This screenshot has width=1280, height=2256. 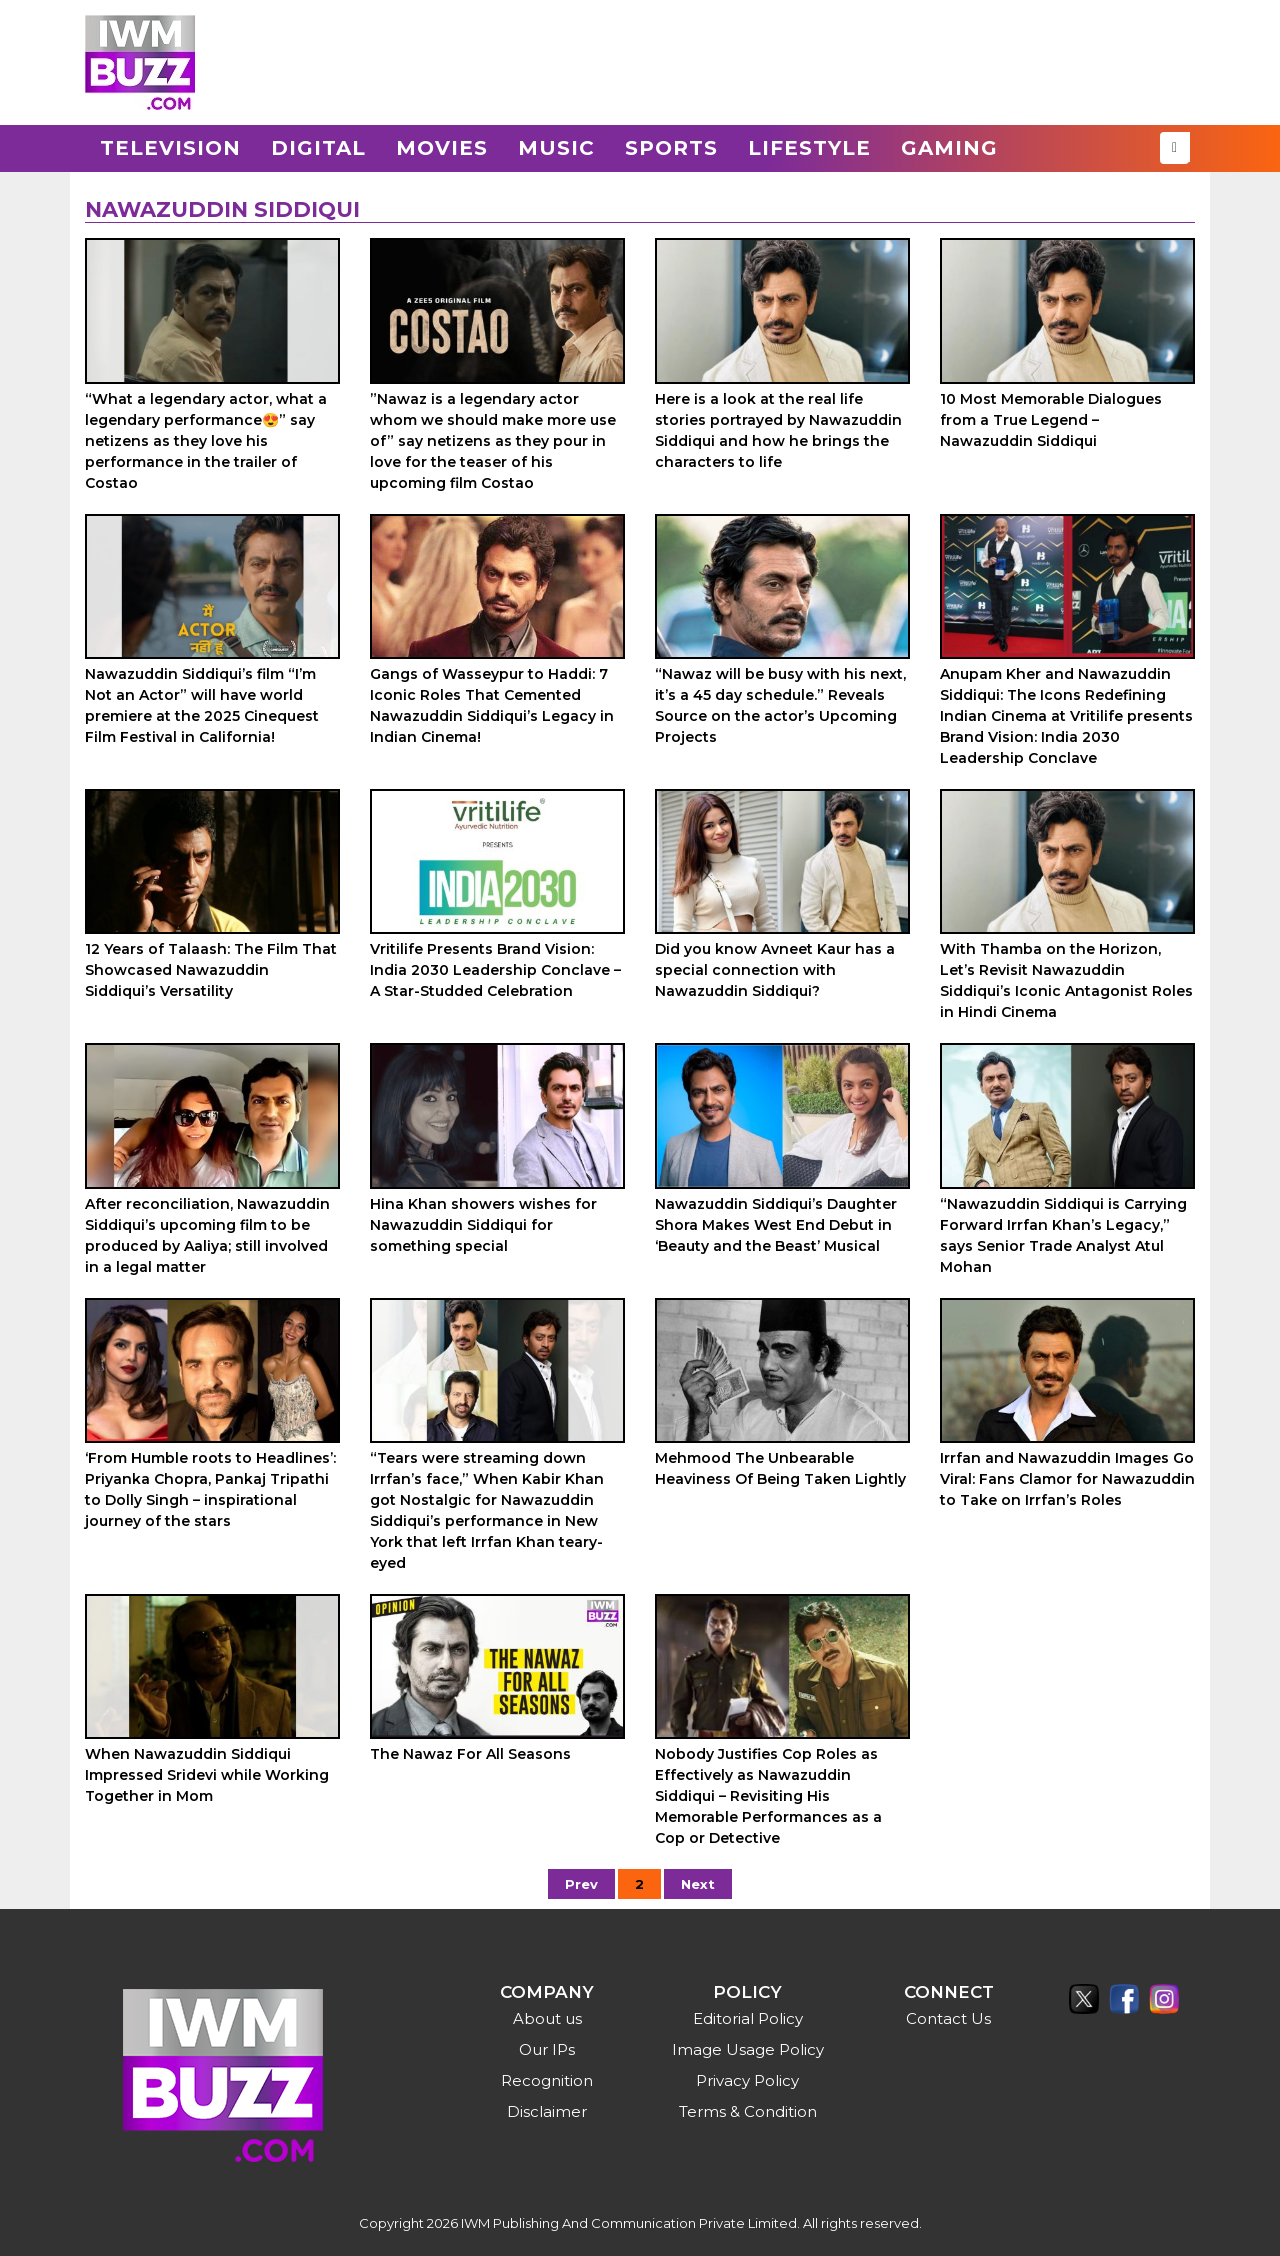 I want to click on Privacy Policy, so click(x=747, y=2080).